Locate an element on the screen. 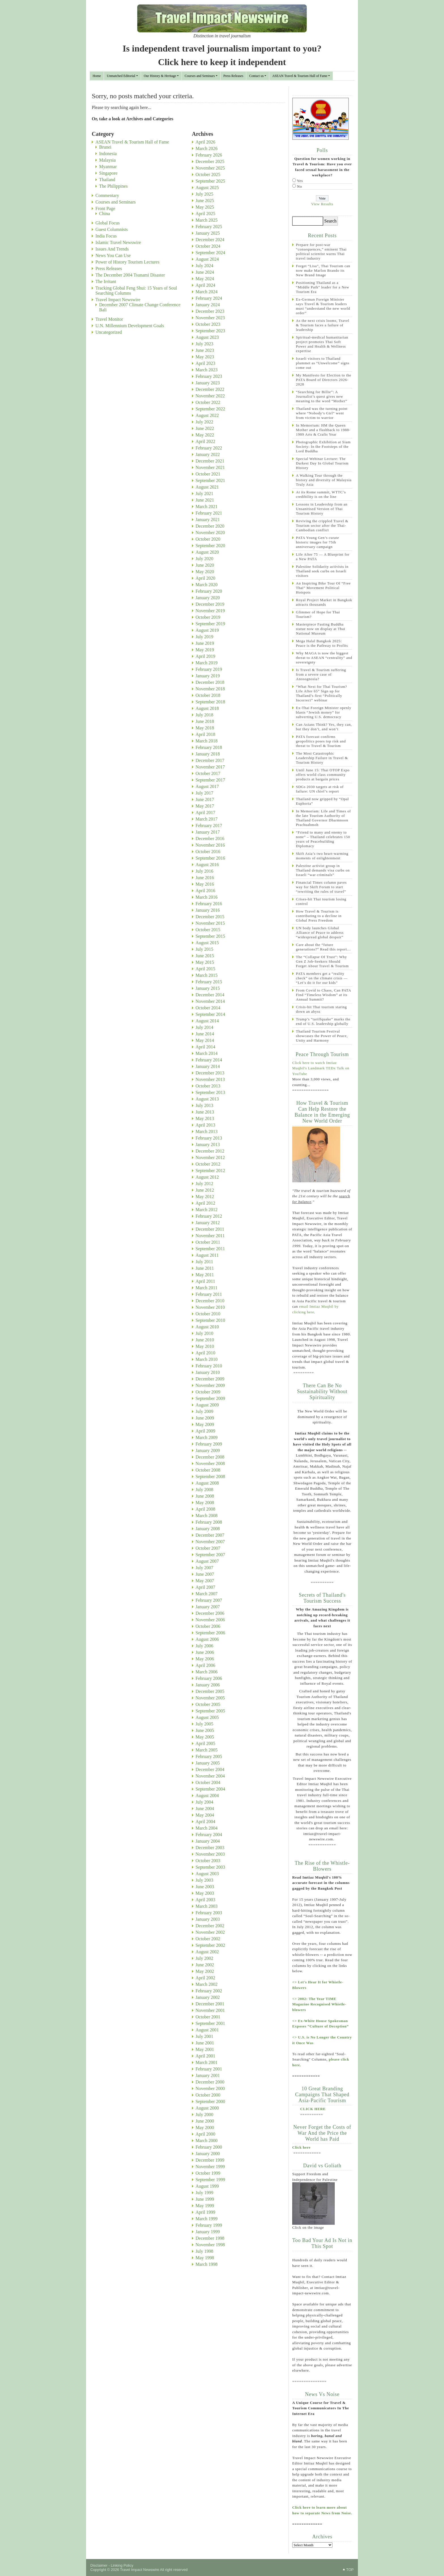 Image resolution: width=444 pixels, height=2576 pixels. September 2021 is located at coordinates (210, 480).